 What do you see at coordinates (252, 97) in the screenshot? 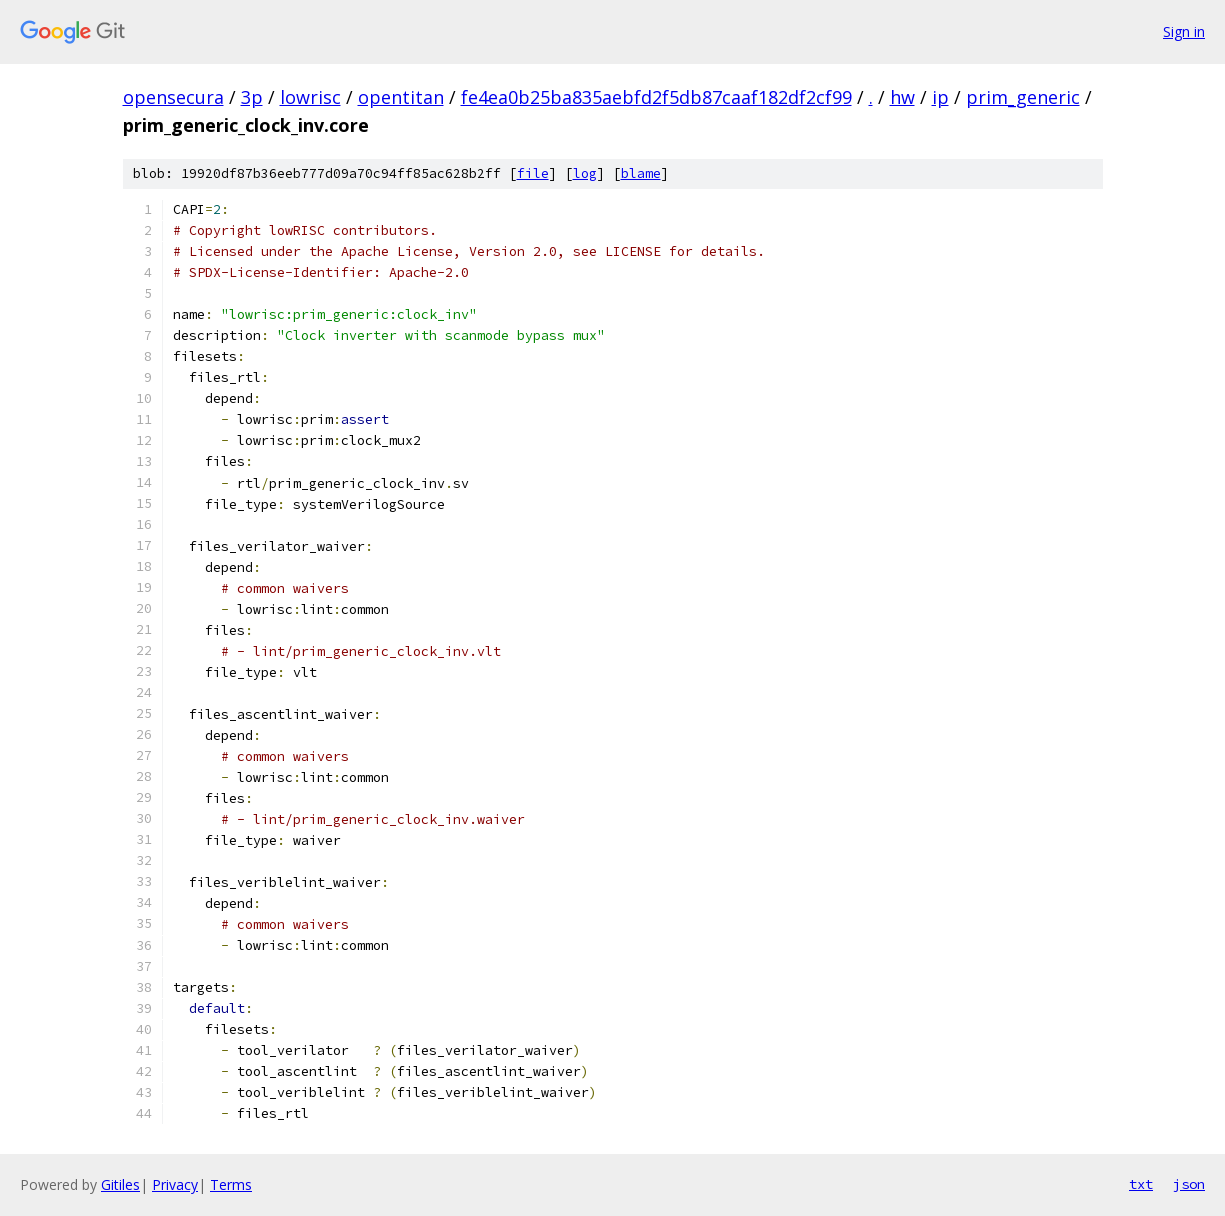
I see `3p` at bounding box center [252, 97].